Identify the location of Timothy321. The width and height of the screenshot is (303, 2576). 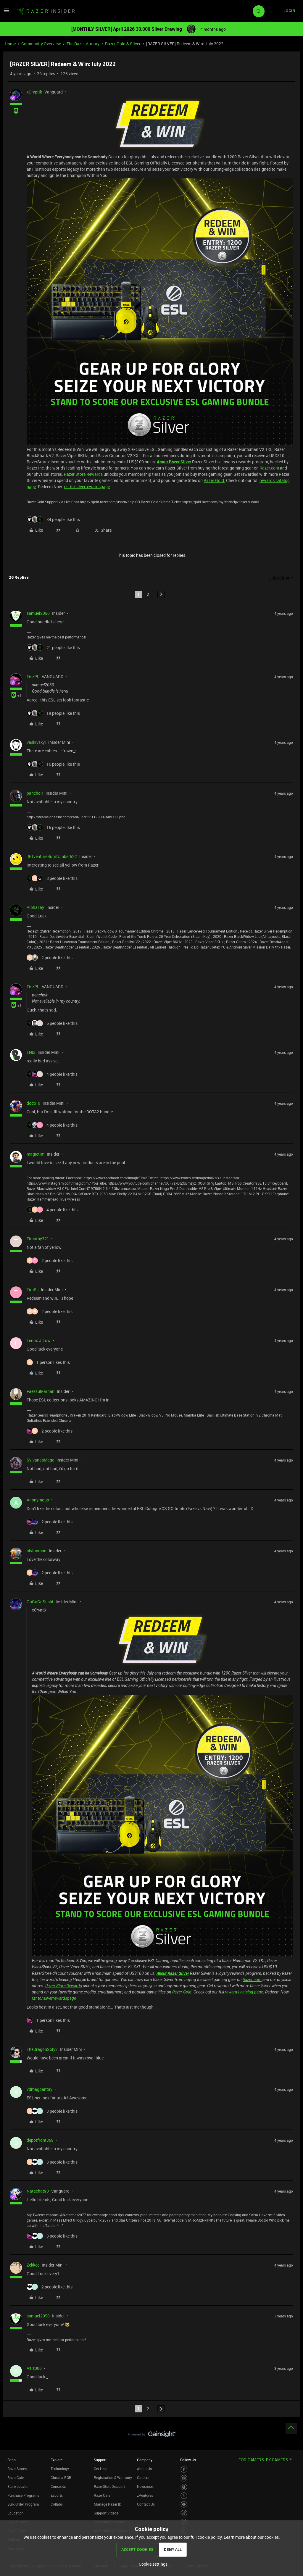
(38, 1238).